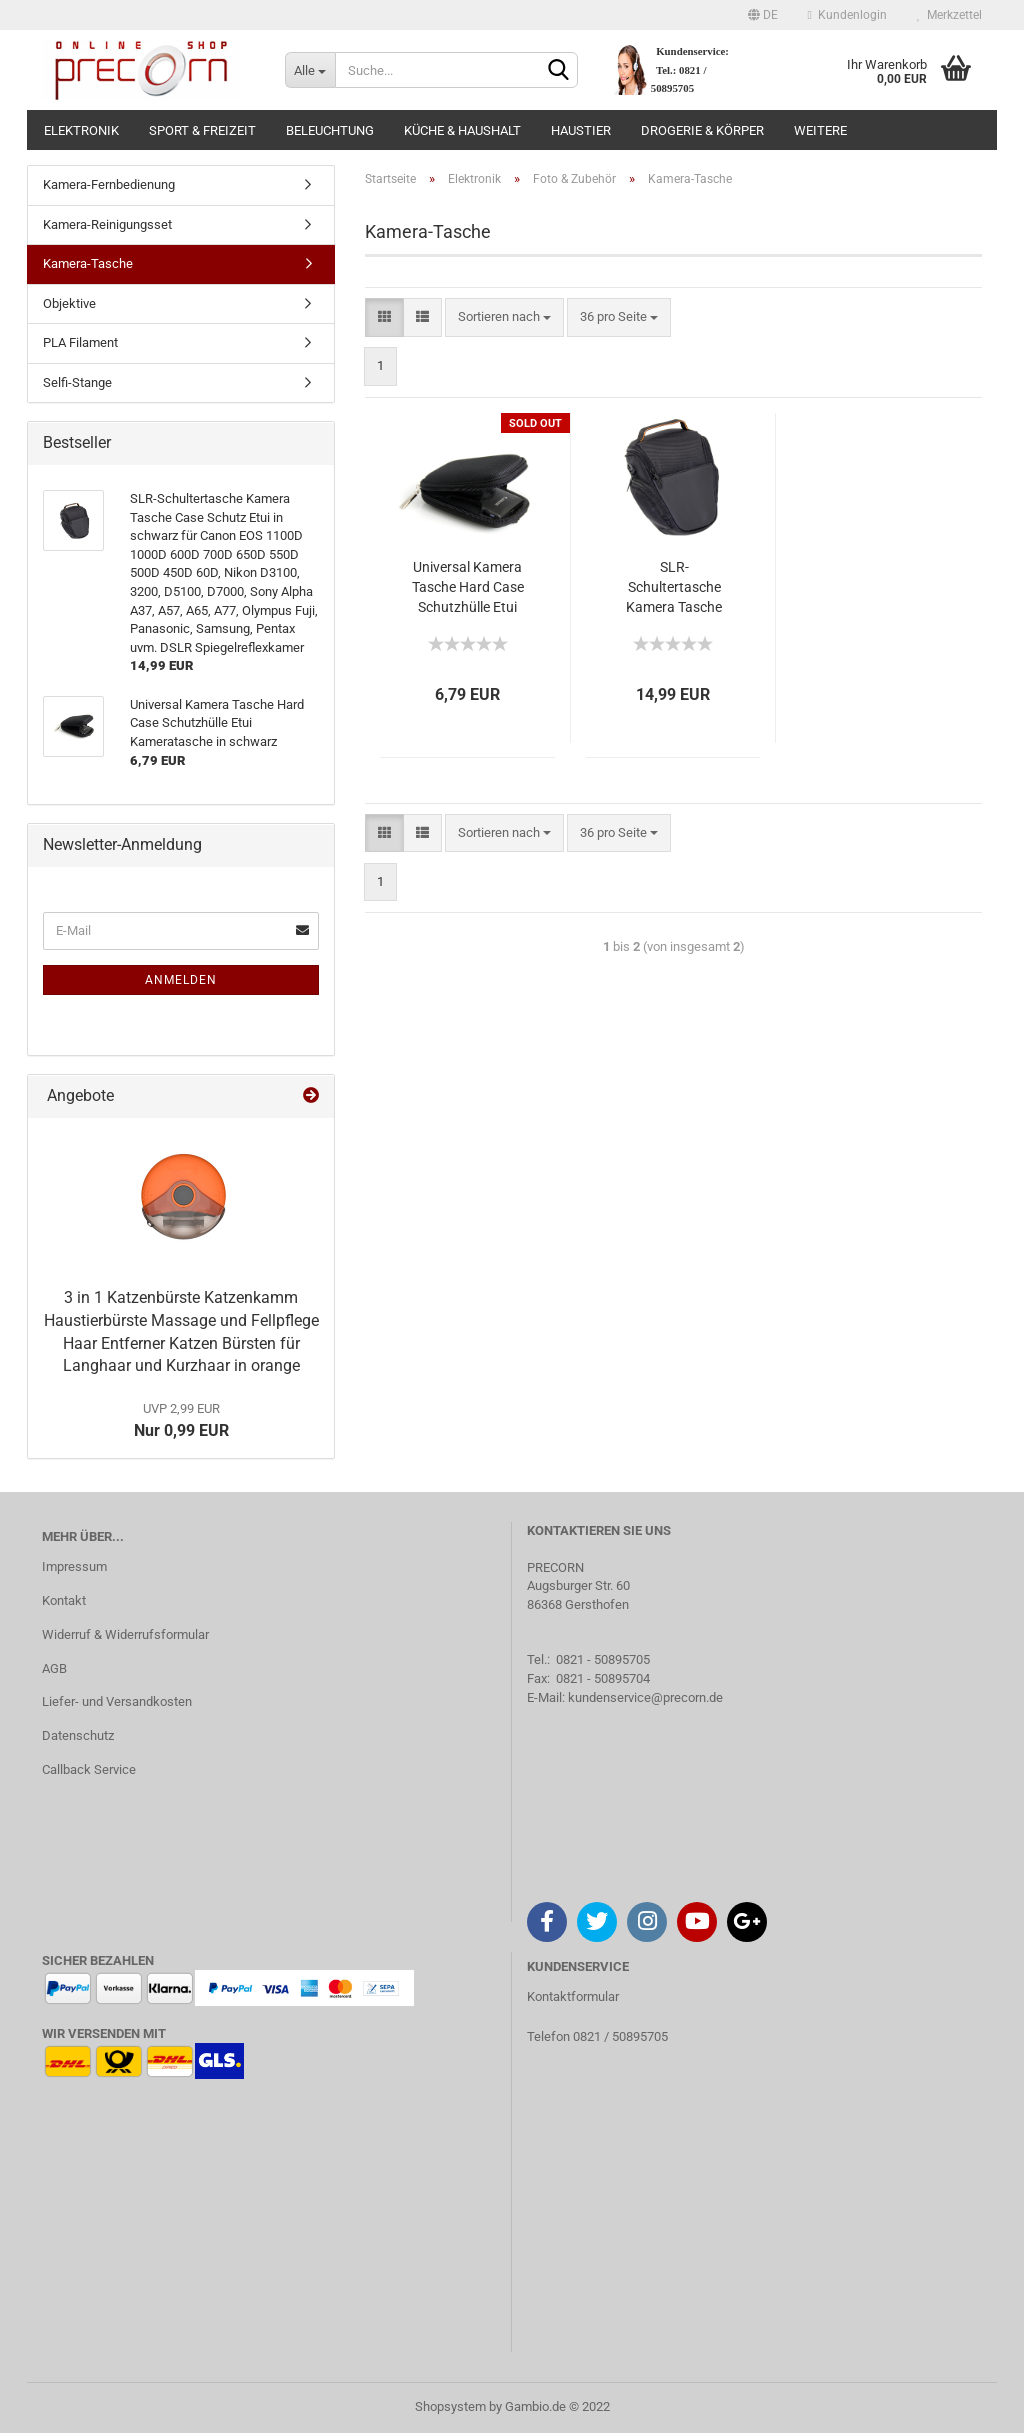  What do you see at coordinates (702, 130) in the screenshot?
I see `Drogerie & Körper` at bounding box center [702, 130].